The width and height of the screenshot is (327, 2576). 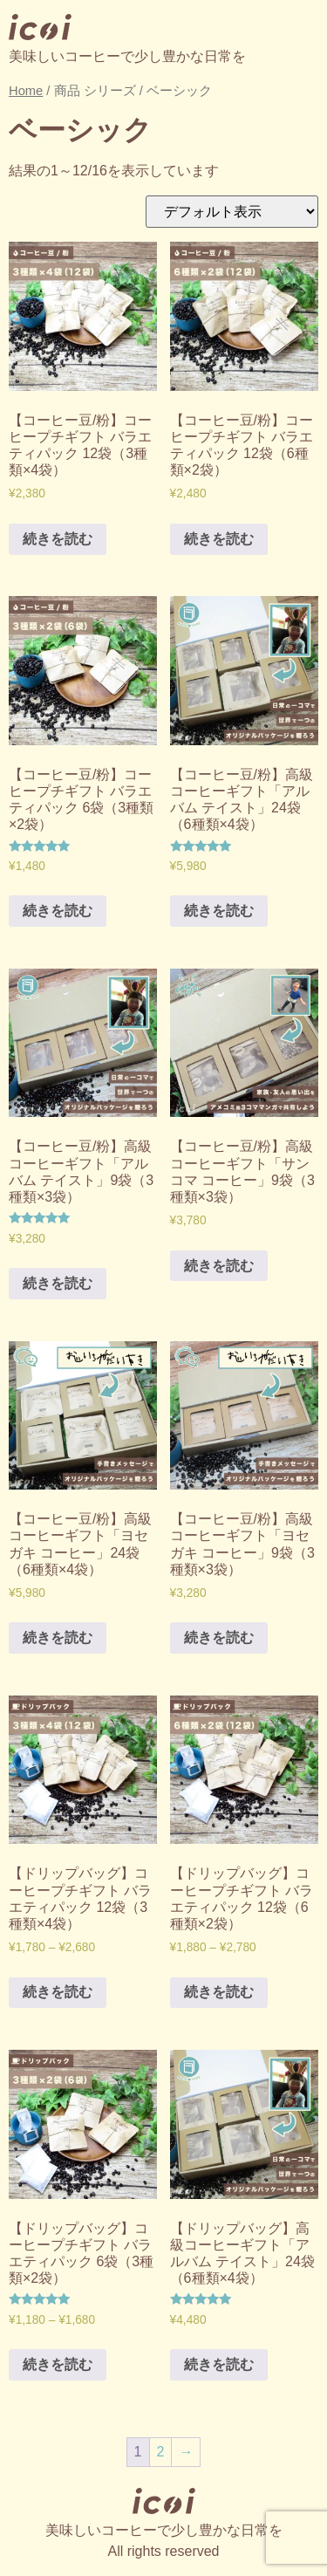 I want to click on 続きを読む [“【コーヒー豆/粉】コーヒープチギフト バラエティパック 12袋（6種類×2袋）” のオプションを選択], so click(x=219, y=538).